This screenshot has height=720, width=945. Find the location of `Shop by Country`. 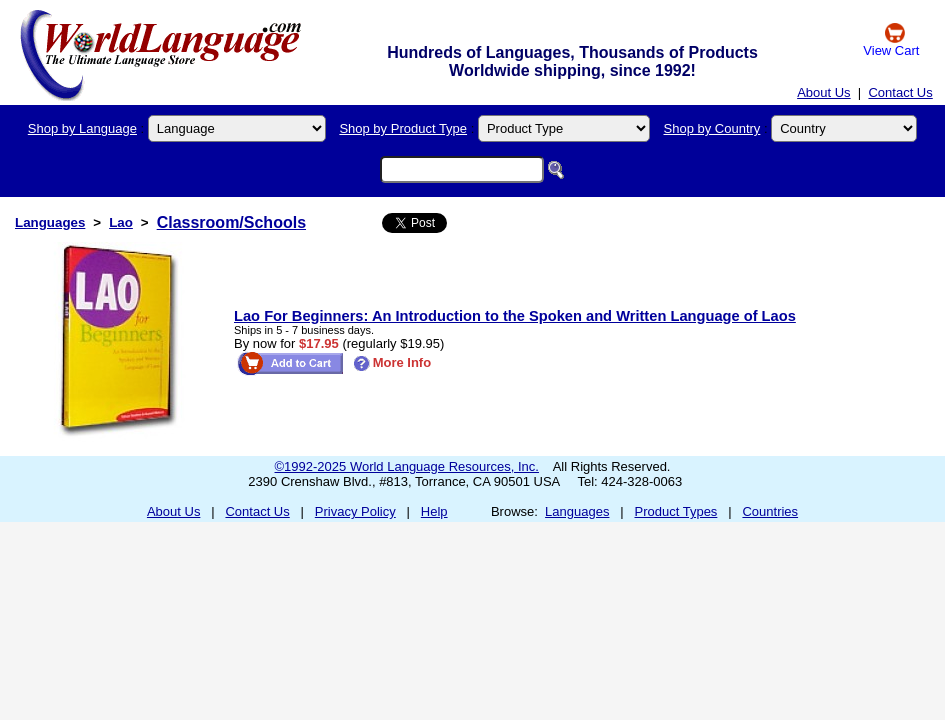

Shop by Country is located at coordinates (712, 128).